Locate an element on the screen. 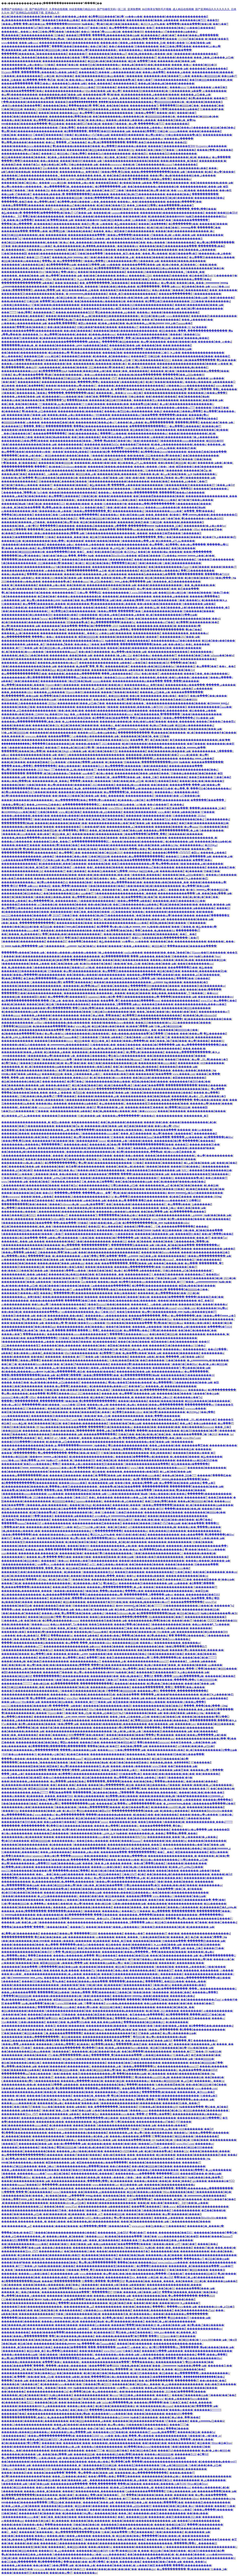 Image resolution: width=239 pixels, height=2576 pixels. ����ŷ�������պ�v����97 is located at coordinates (71, 385).